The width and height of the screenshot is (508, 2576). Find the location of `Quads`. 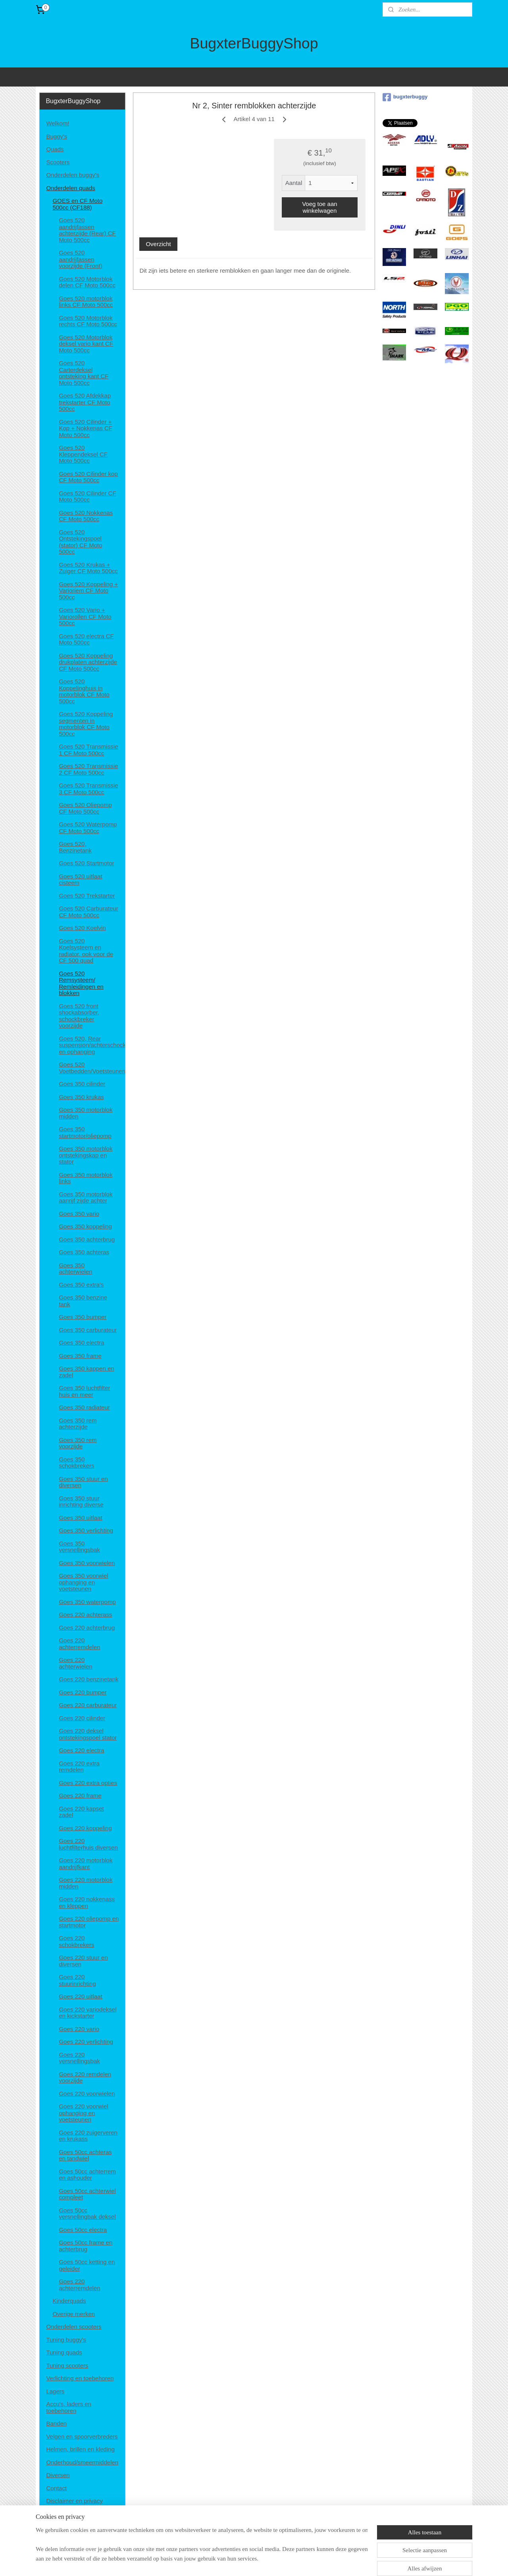

Quads is located at coordinates (55, 149).